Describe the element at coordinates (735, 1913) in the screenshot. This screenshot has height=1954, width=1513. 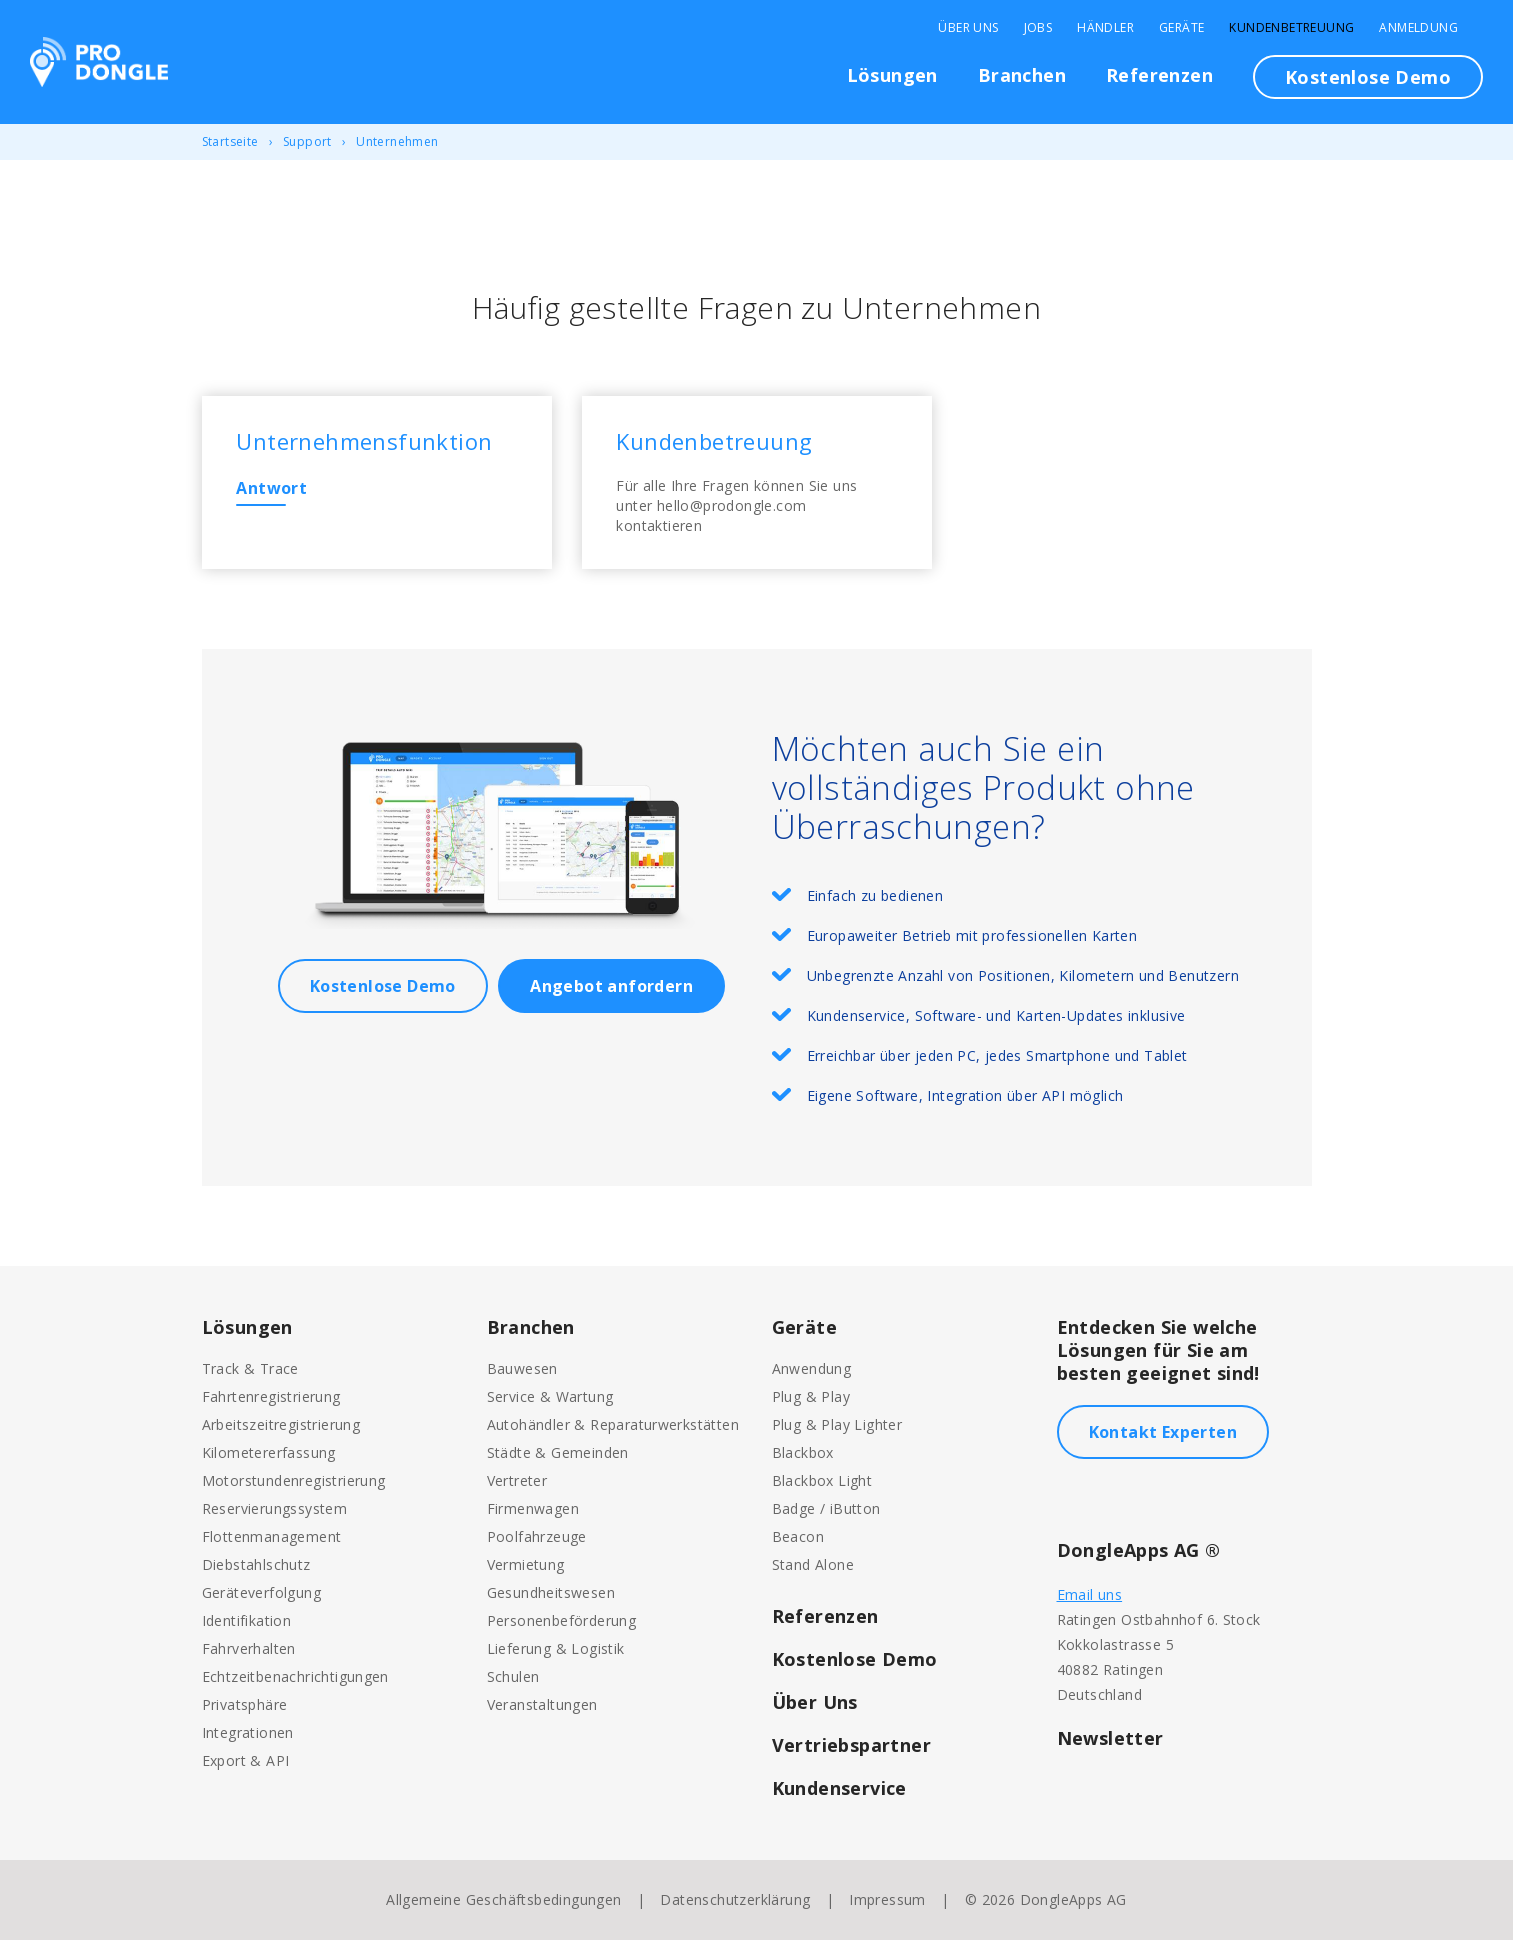
I see `Datenschutzerklärung` at that location.